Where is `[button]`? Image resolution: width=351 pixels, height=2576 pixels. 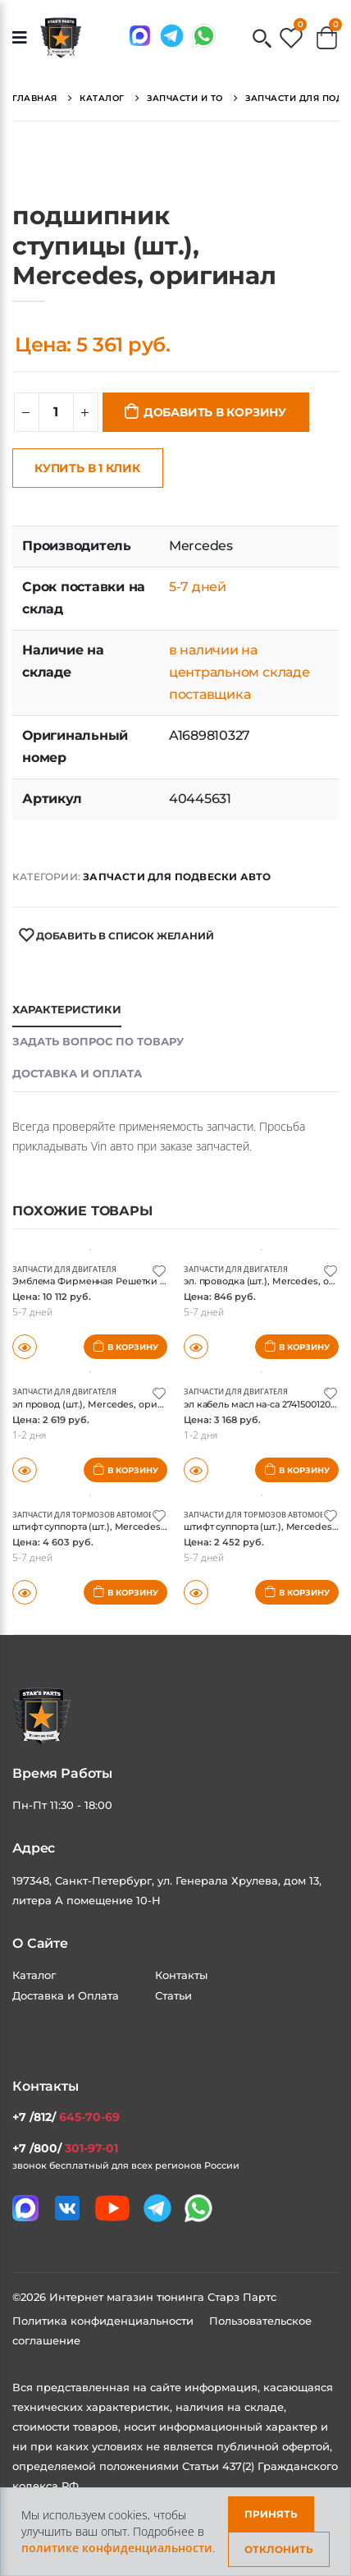 [button] is located at coordinates (262, 40).